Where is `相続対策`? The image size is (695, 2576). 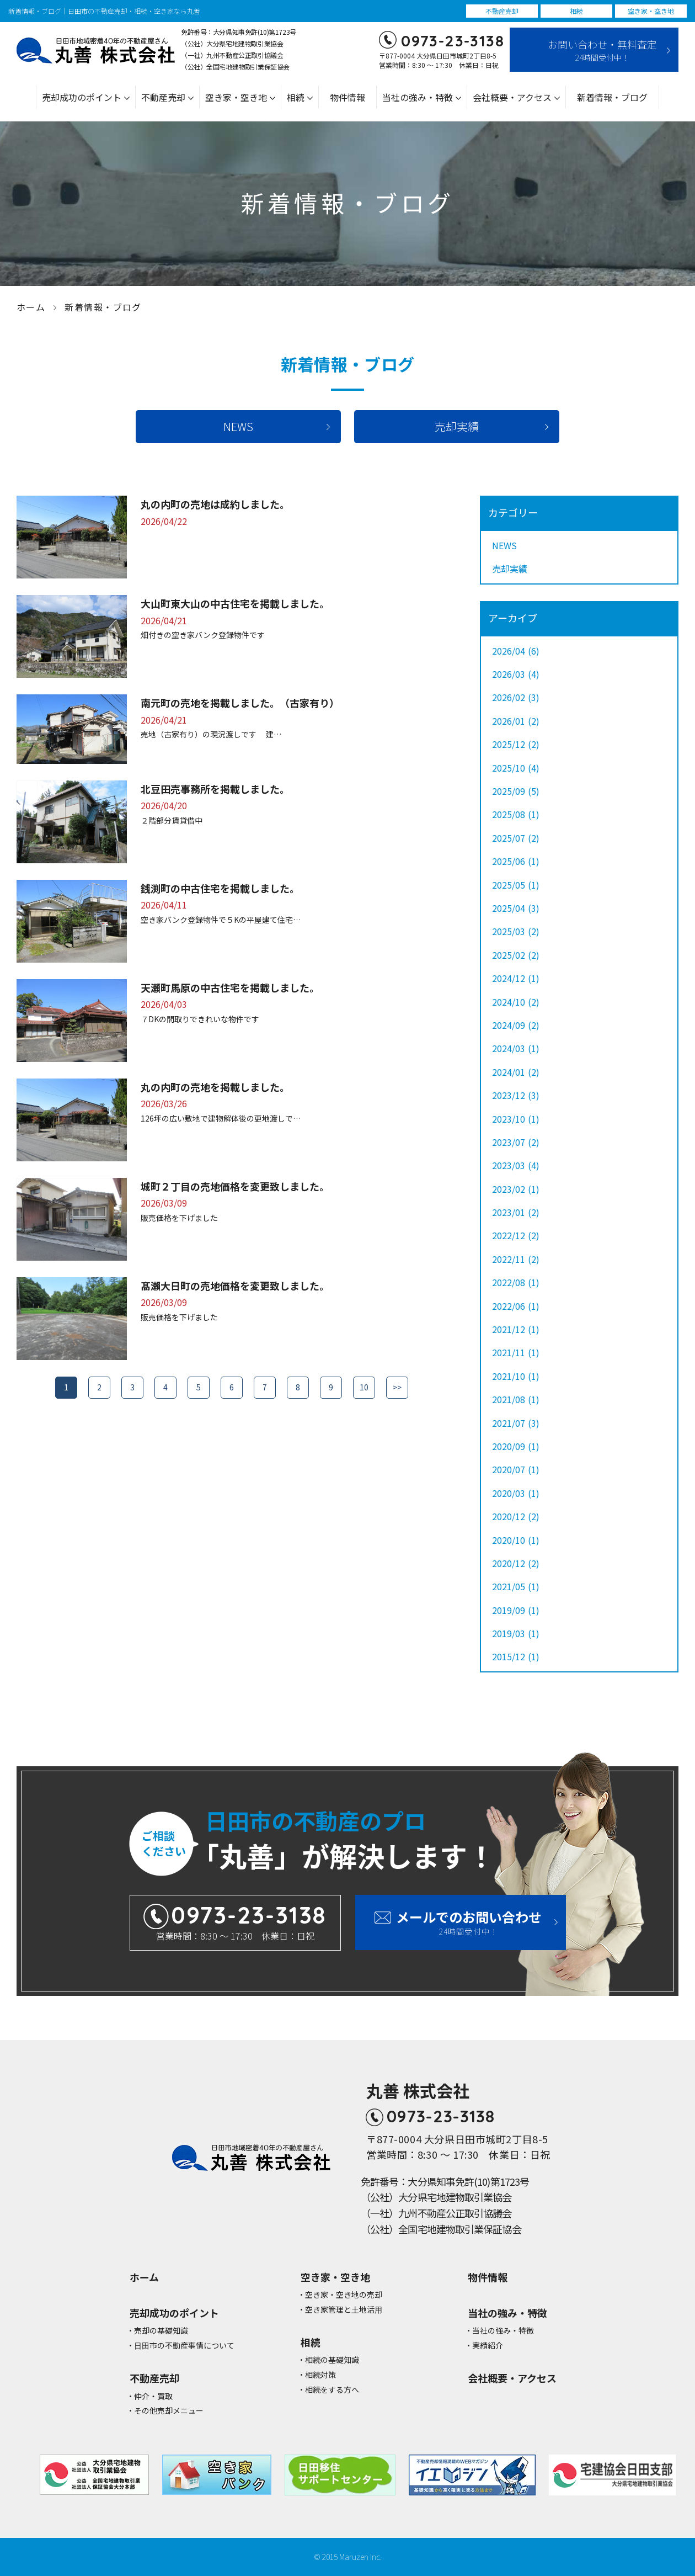
相続対策 is located at coordinates (320, 2375).